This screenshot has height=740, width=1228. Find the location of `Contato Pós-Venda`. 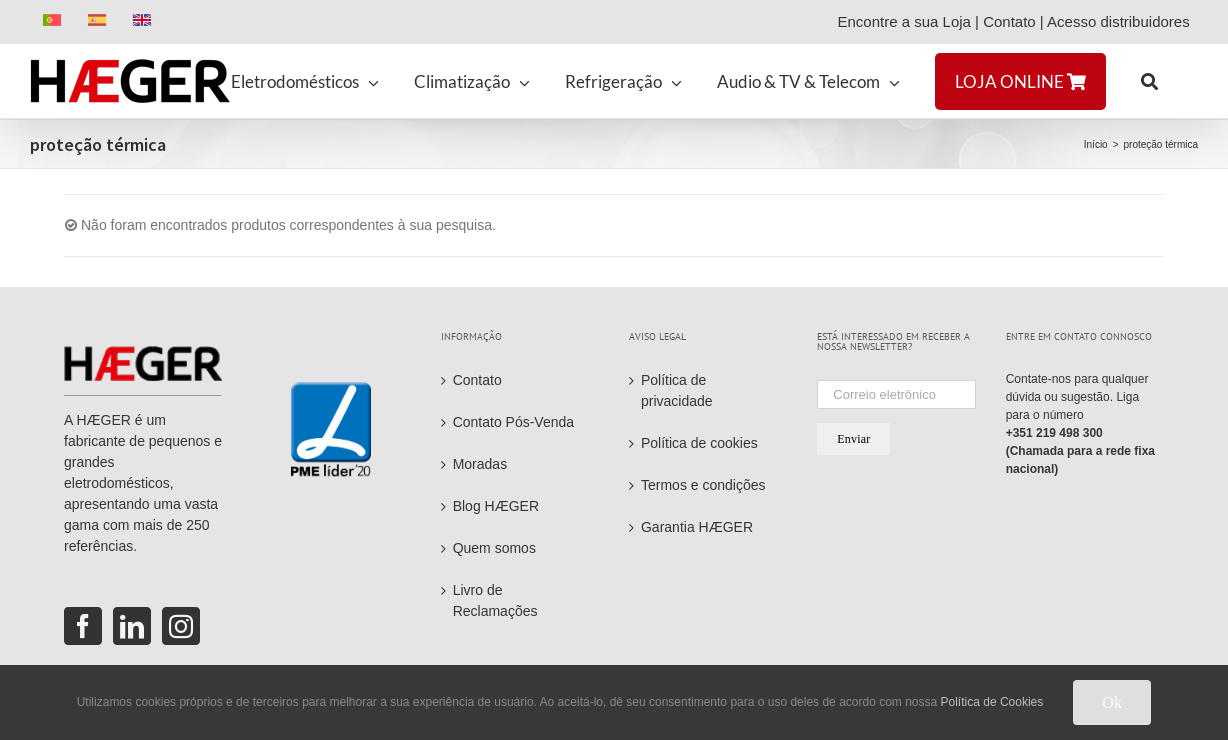

Contato Pós-Venda is located at coordinates (513, 422).